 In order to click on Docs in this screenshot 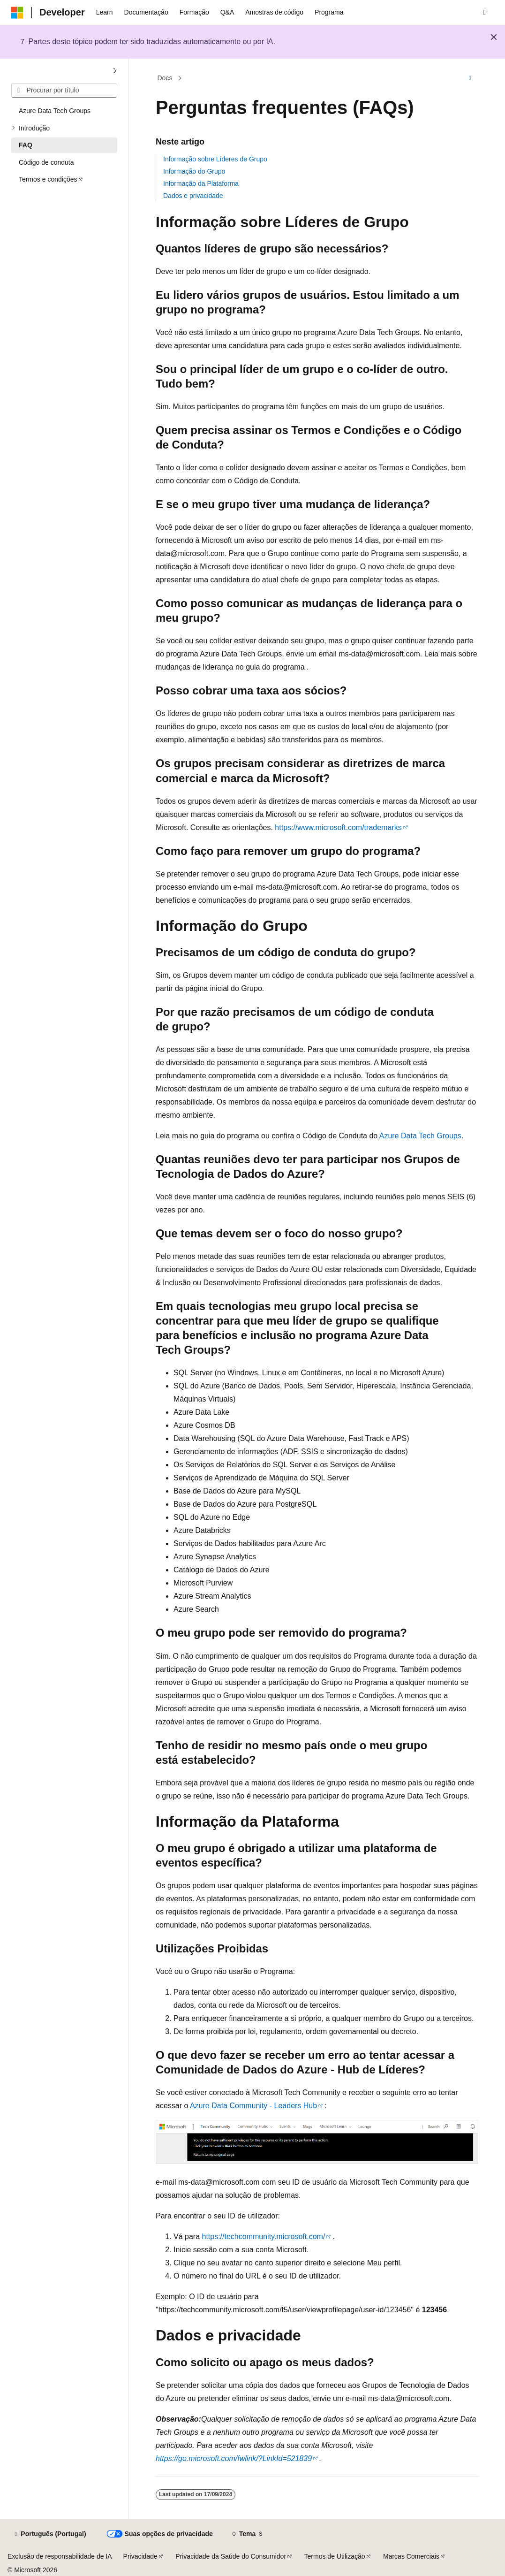, I will do `click(165, 78)`.